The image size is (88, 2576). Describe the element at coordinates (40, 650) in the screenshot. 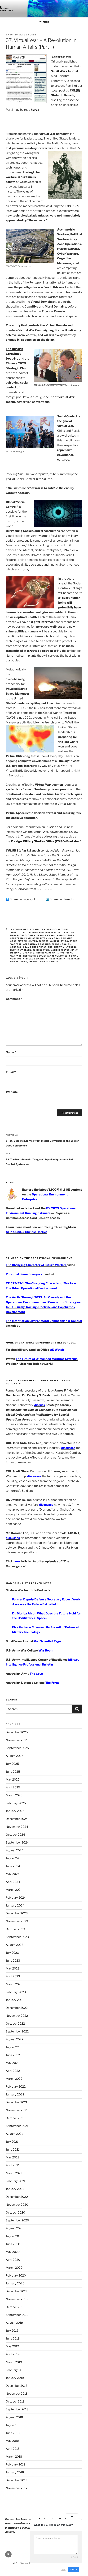

I see `targeted societies` at that location.